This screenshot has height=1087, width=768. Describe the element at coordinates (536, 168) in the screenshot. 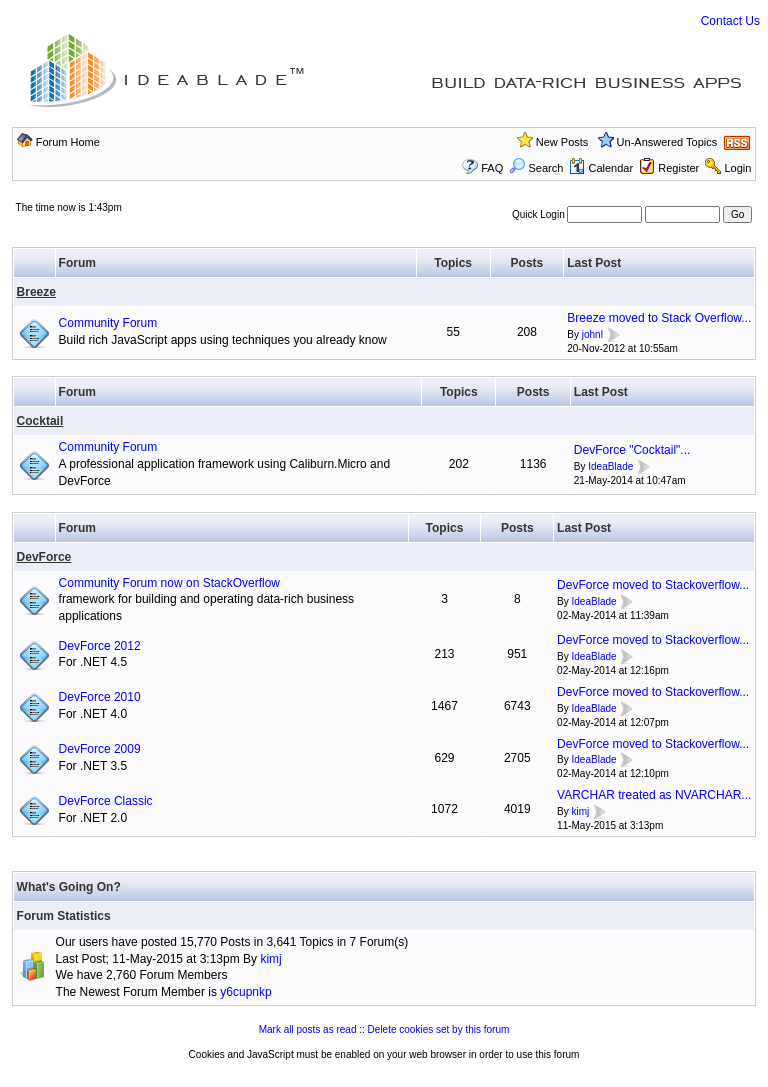

I see `Search` at that location.